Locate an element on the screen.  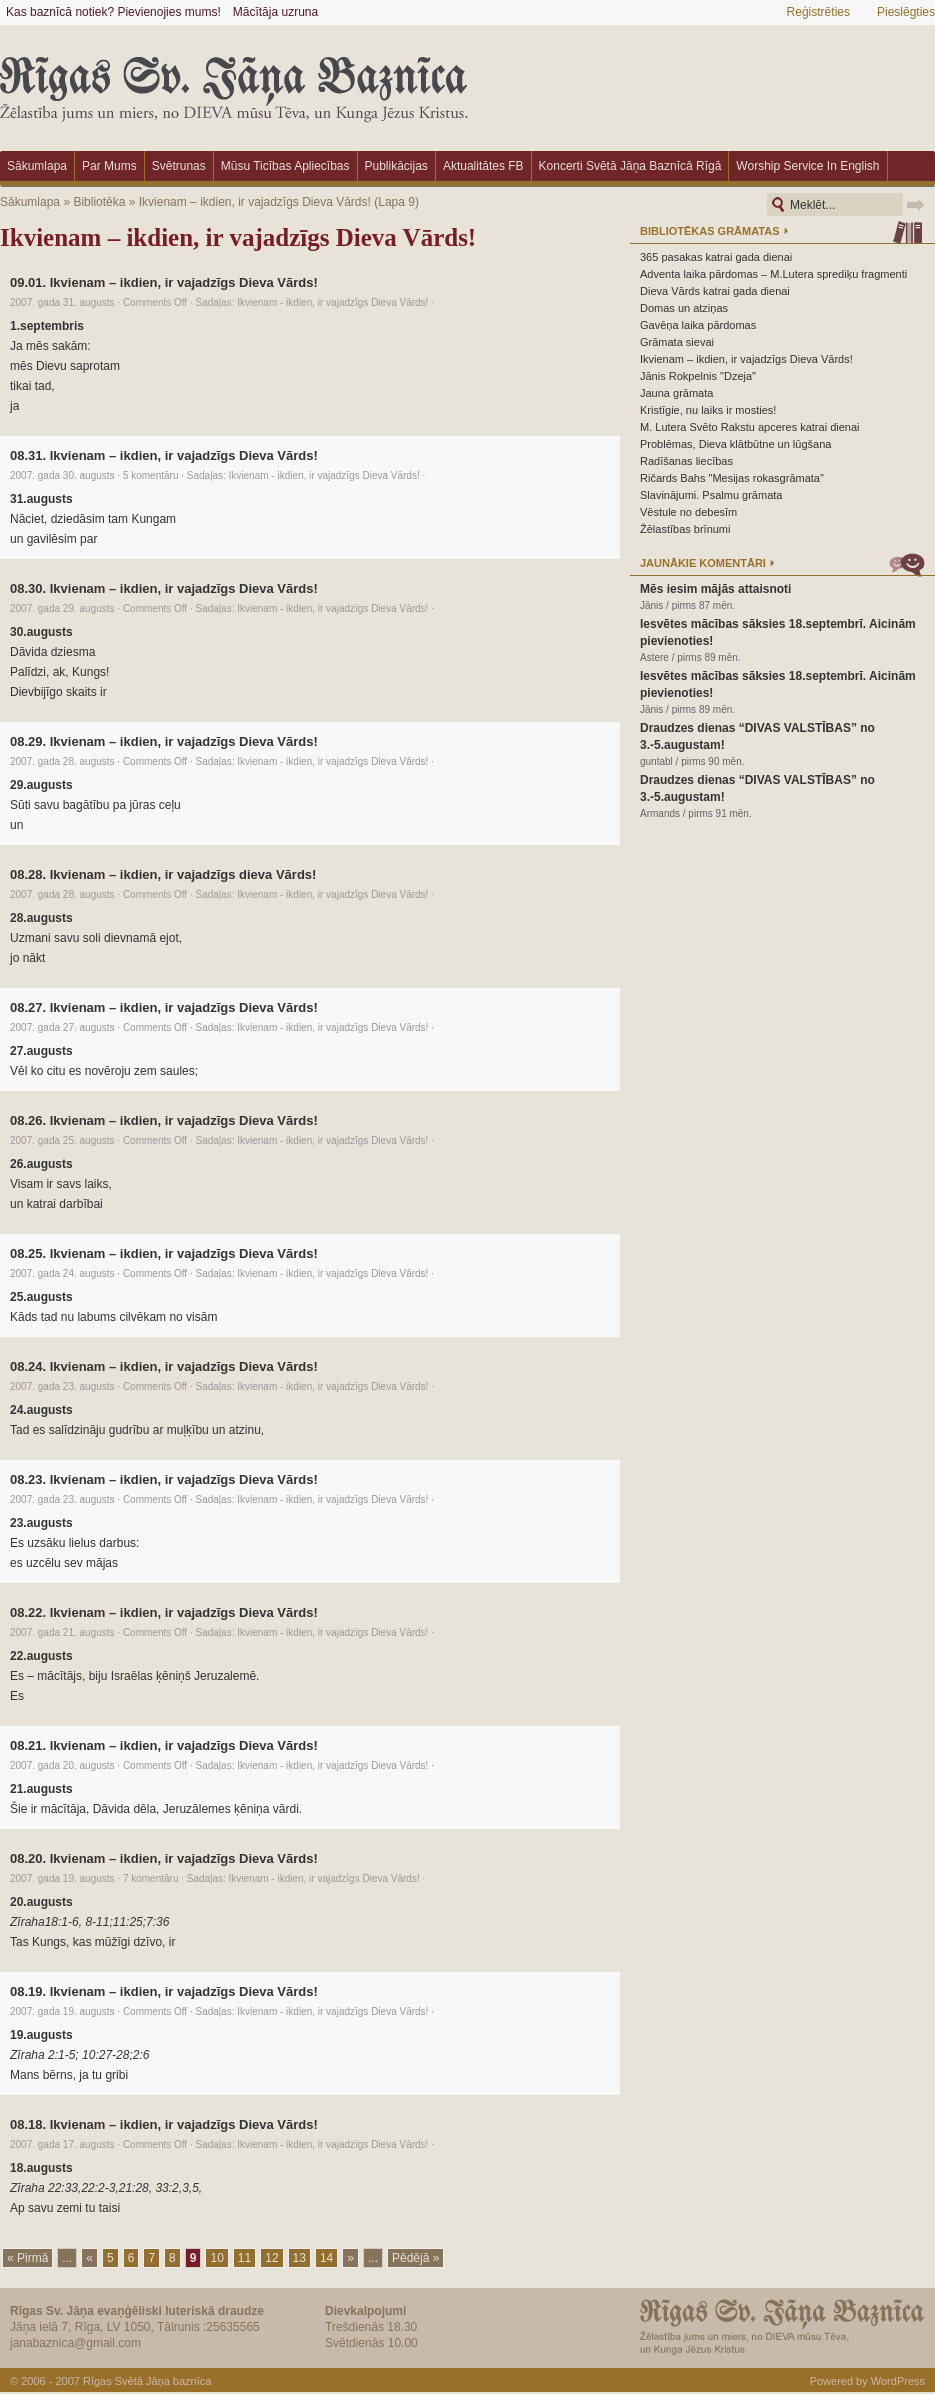
Aktualitātes FB is located at coordinates (483, 166).